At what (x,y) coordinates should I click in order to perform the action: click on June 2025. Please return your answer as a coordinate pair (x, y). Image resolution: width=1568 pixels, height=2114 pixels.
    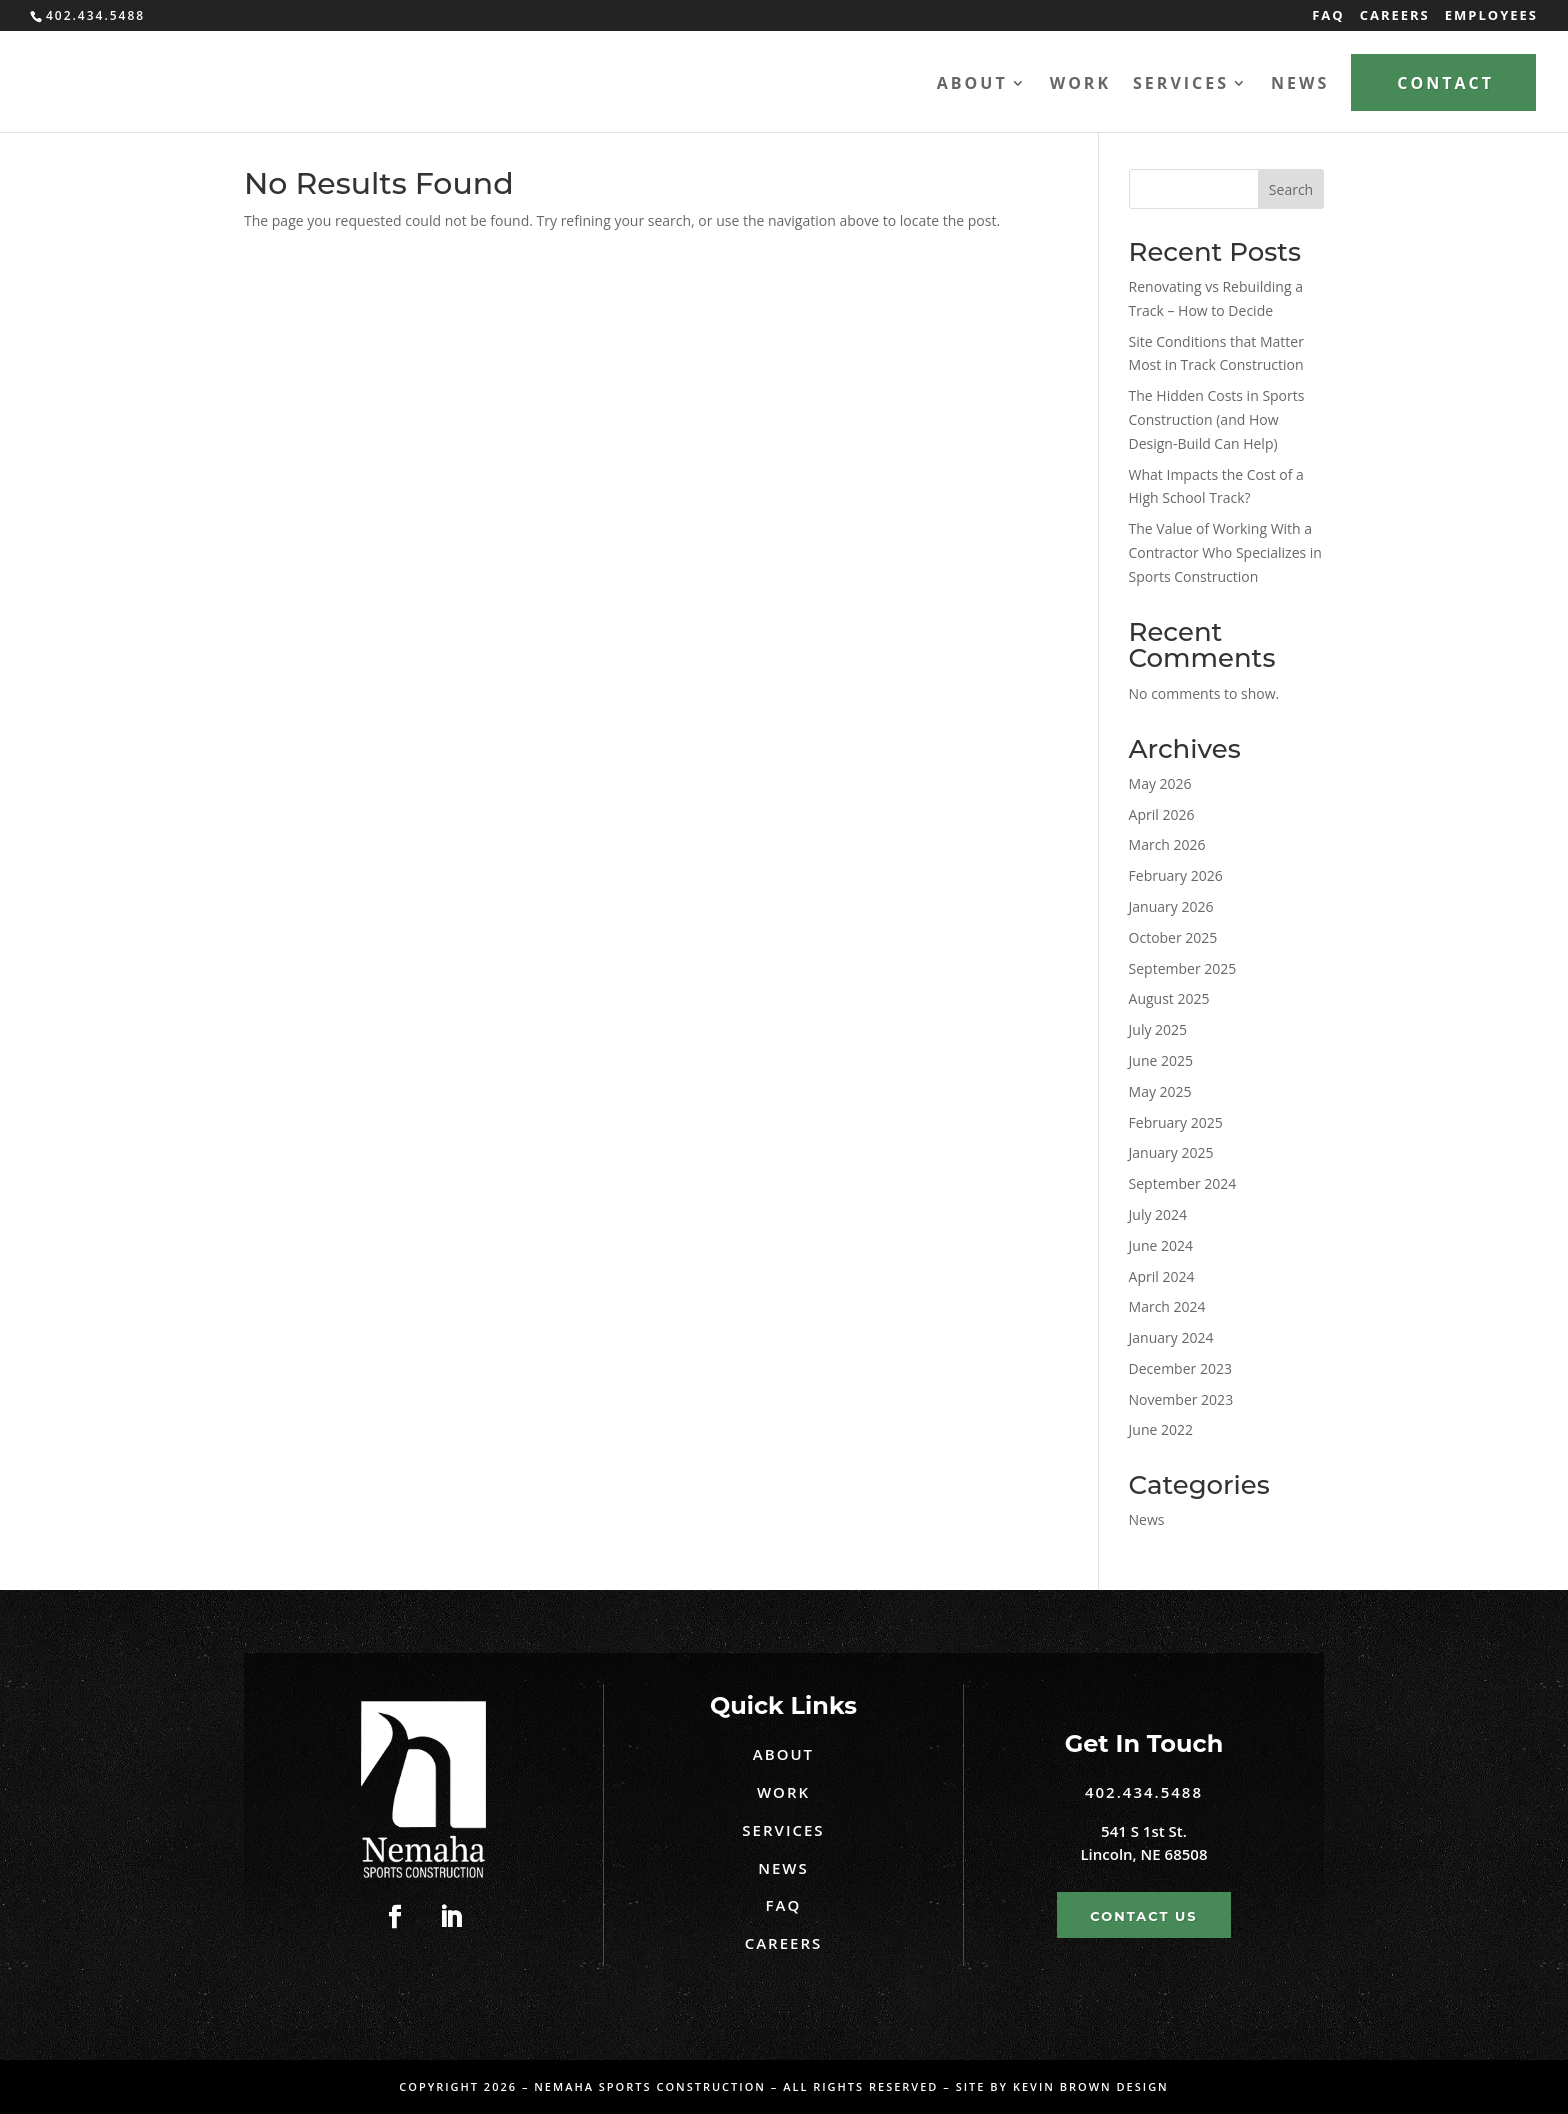
    Looking at the image, I should click on (1161, 1060).